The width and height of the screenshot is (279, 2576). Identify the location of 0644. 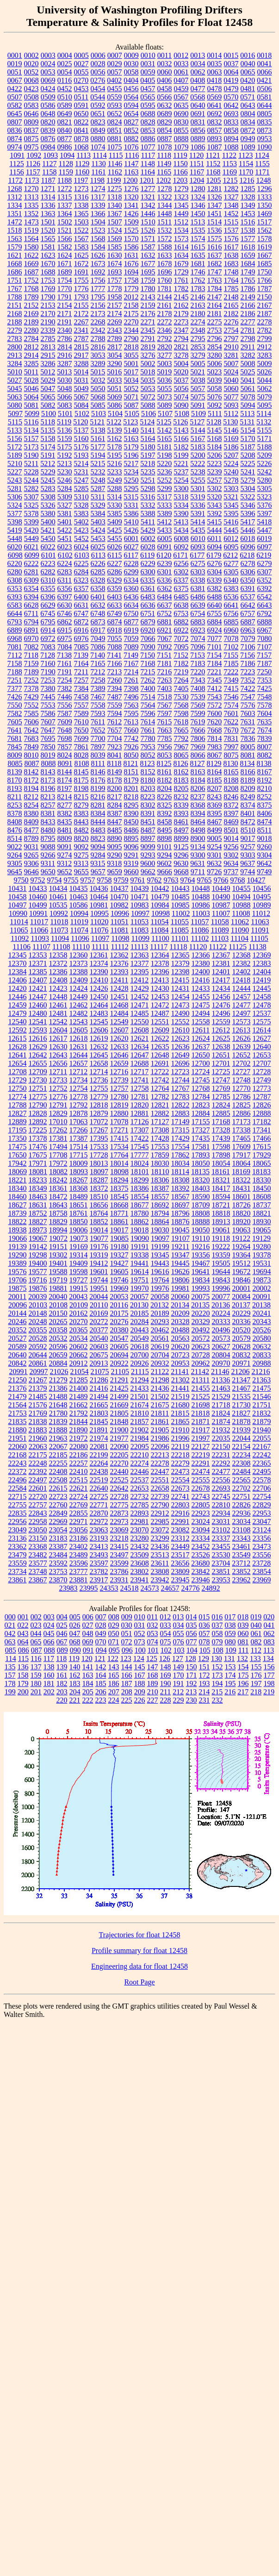
(264, 105).